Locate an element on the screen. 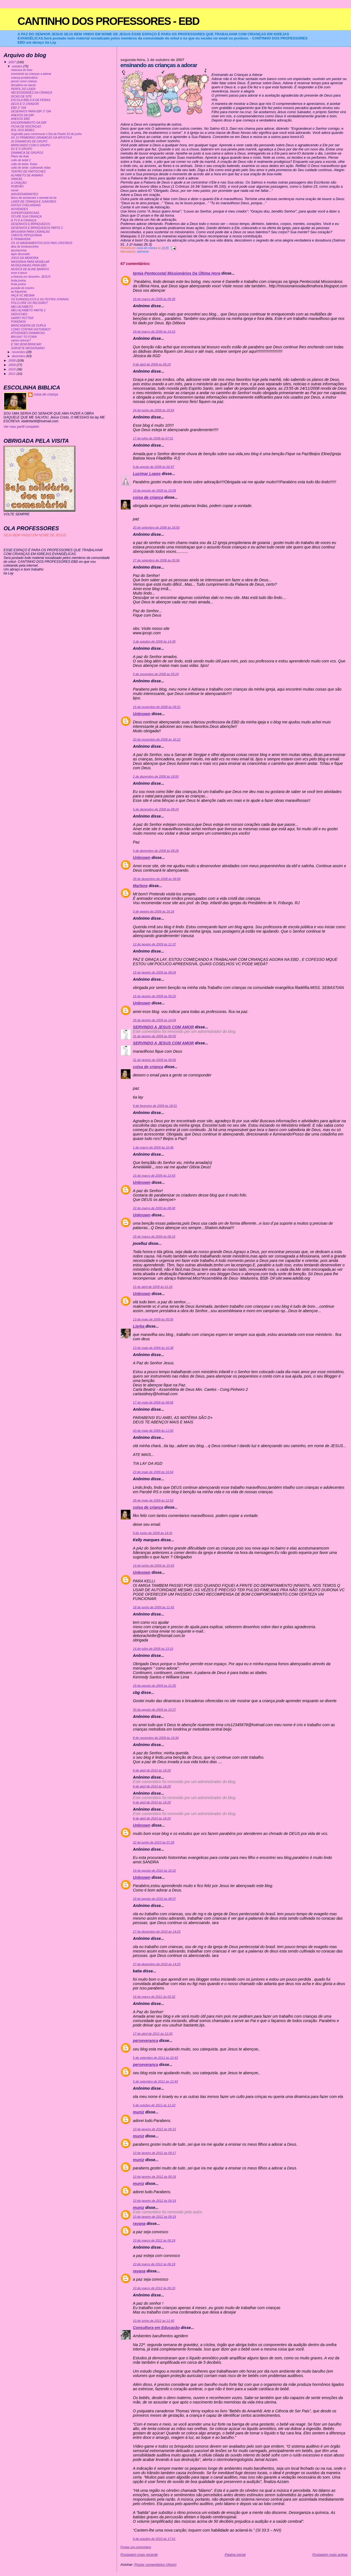 This screenshot has width=351, height=2576. Postagem mais recente is located at coordinates (139, 2555).